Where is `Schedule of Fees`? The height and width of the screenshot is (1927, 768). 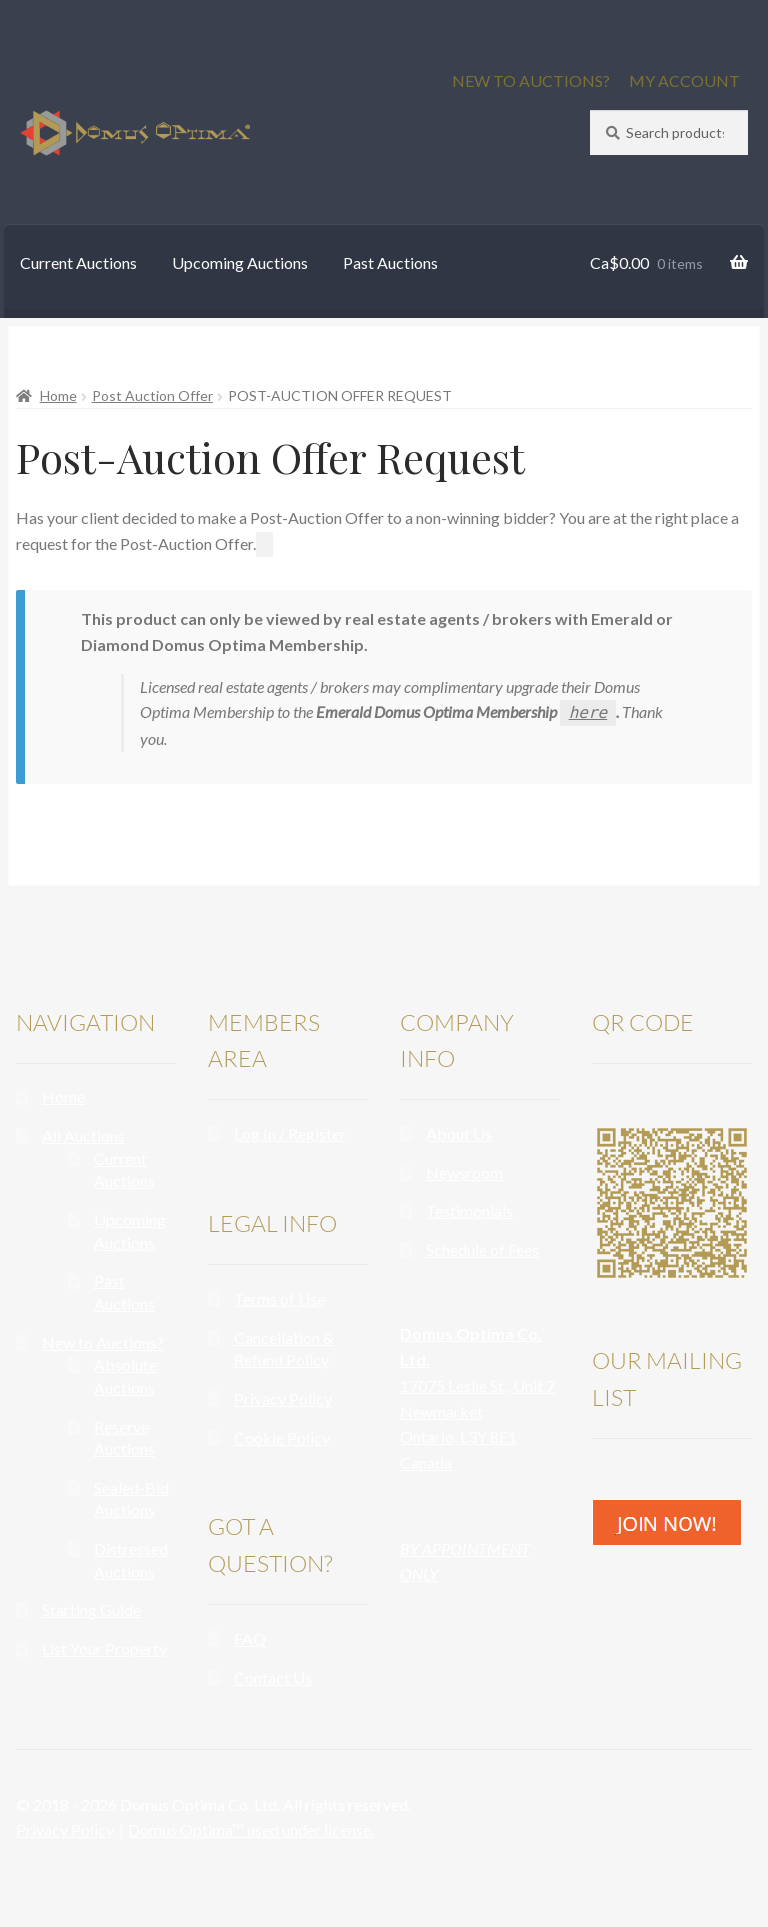
Schedule of Fees is located at coordinates (482, 1249).